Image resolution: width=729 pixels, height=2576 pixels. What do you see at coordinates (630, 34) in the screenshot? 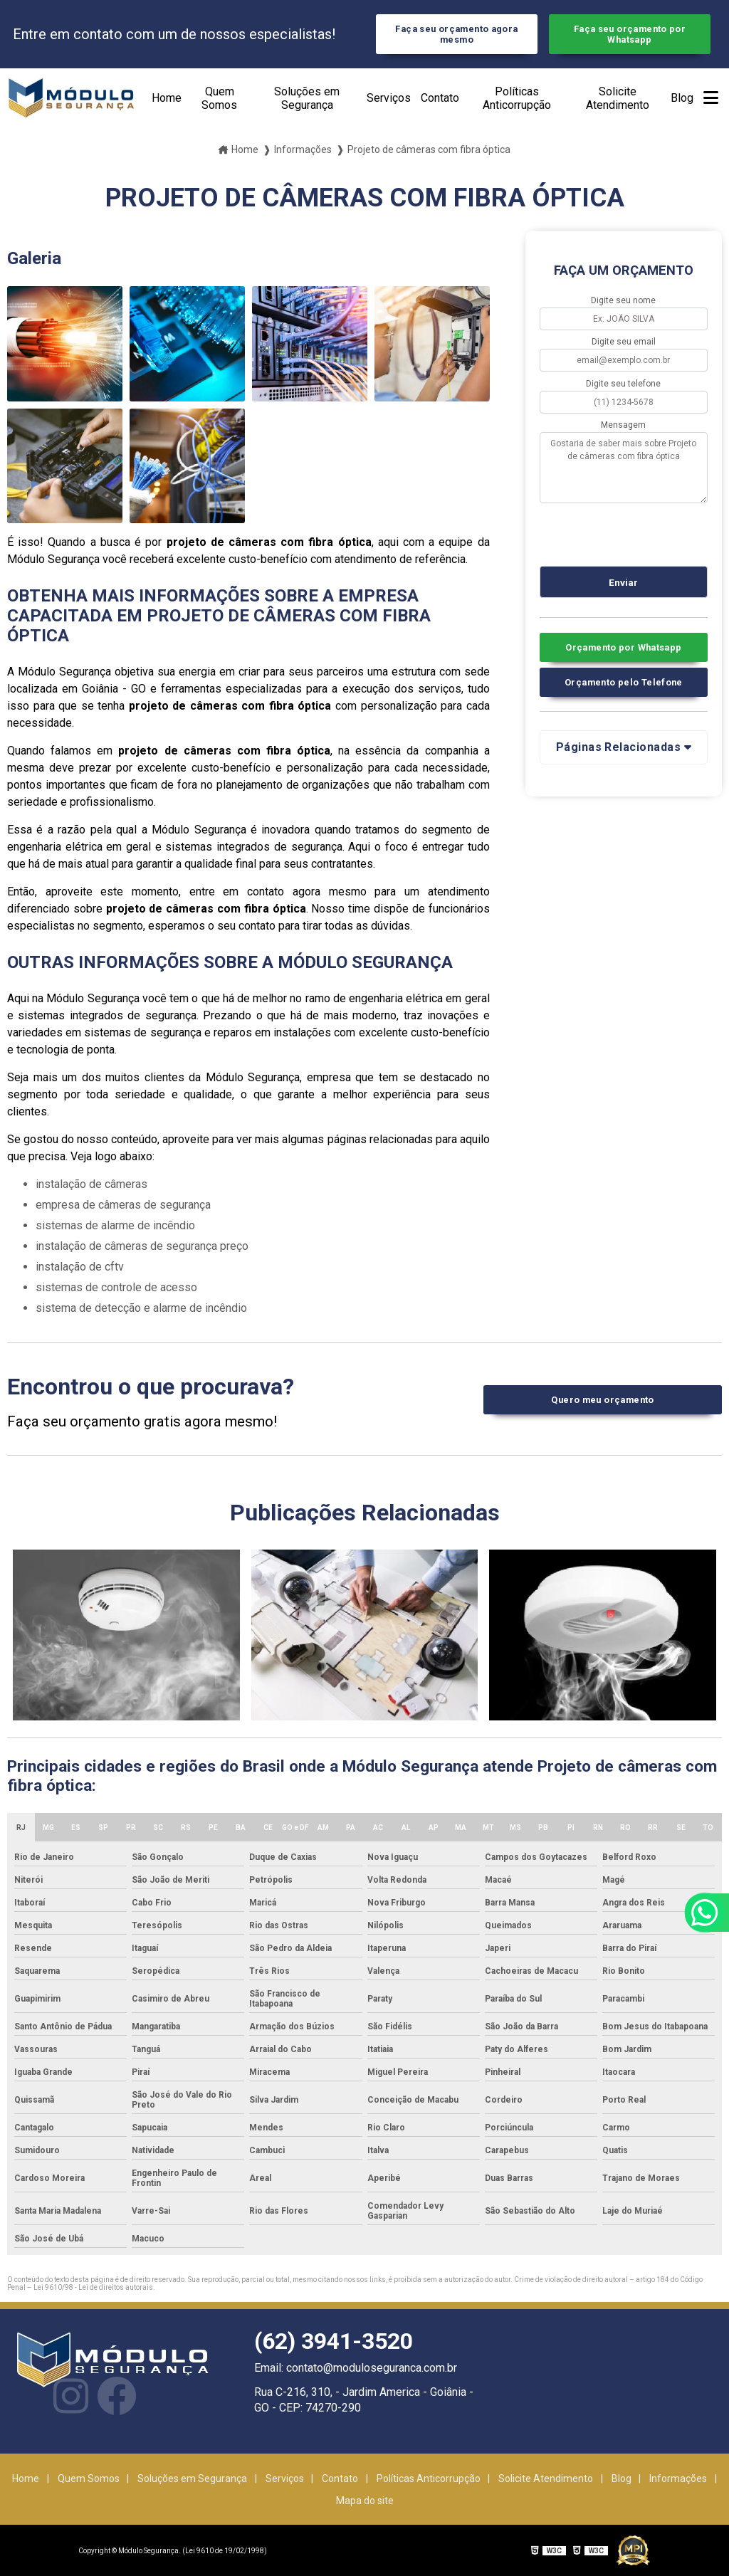
I see `Faça seu orçamento por Whatsapp` at bounding box center [630, 34].